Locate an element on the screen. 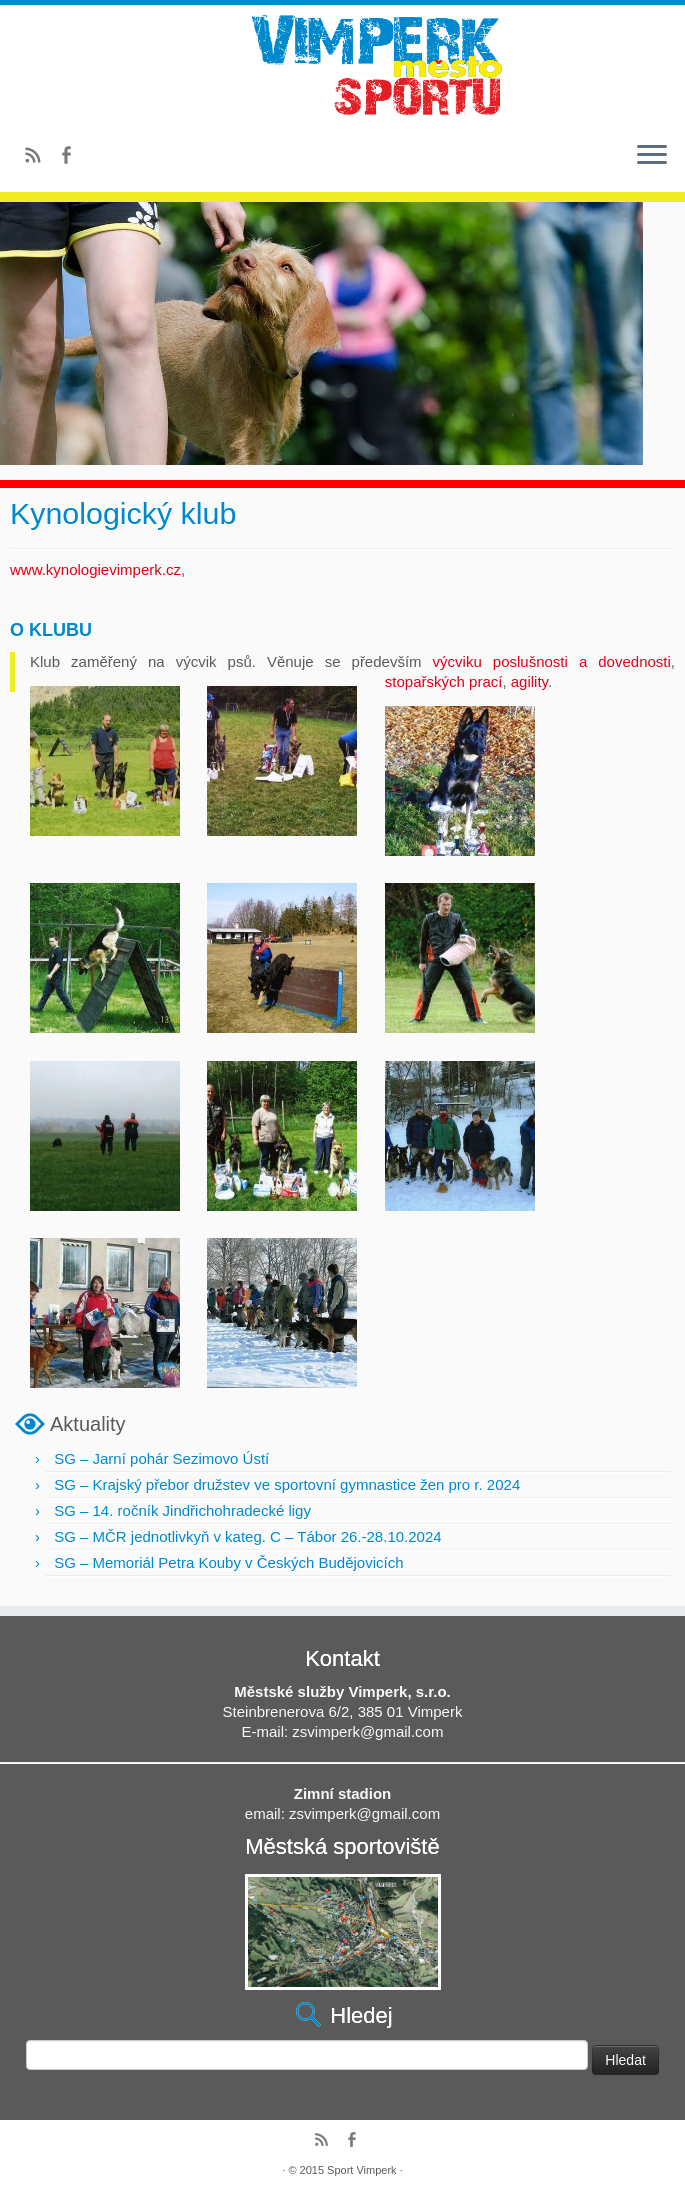 The height and width of the screenshot is (2195, 685). SG – Krajský přebor družstev ve sportovní gymnastice žen pro r. 2024 is located at coordinates (287, 1484).